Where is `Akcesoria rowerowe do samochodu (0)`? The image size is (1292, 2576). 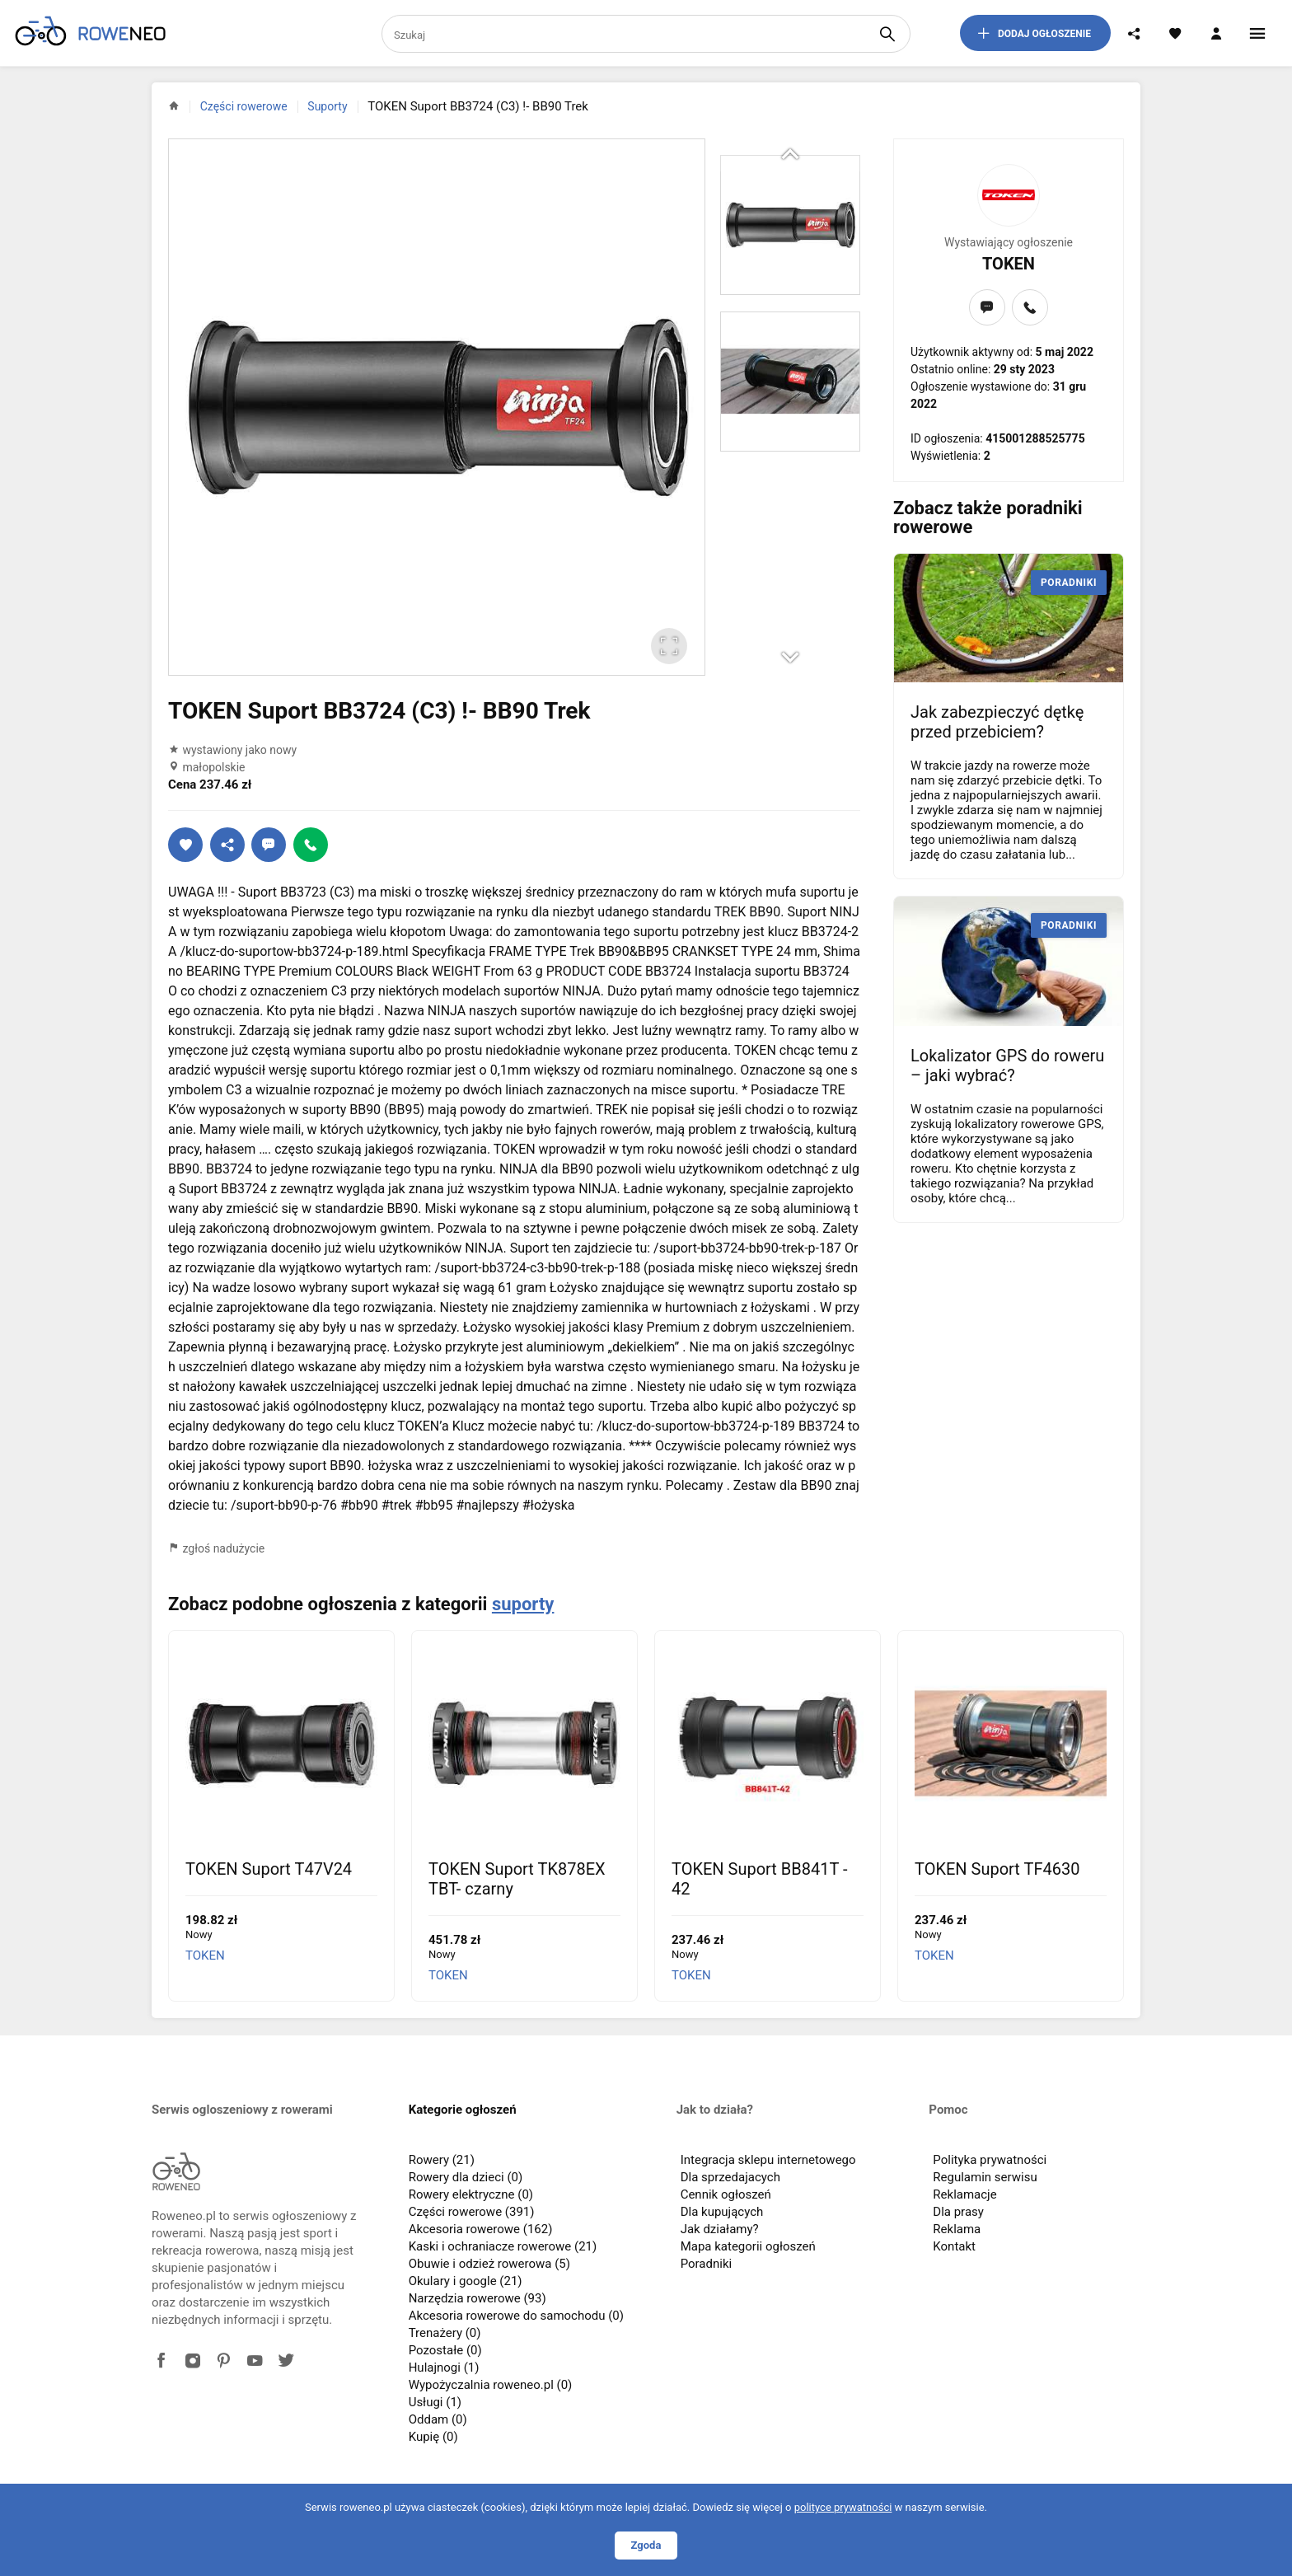
Akcesoria rowerowe do samochodu (0) is located at coordinates (516, 2315).